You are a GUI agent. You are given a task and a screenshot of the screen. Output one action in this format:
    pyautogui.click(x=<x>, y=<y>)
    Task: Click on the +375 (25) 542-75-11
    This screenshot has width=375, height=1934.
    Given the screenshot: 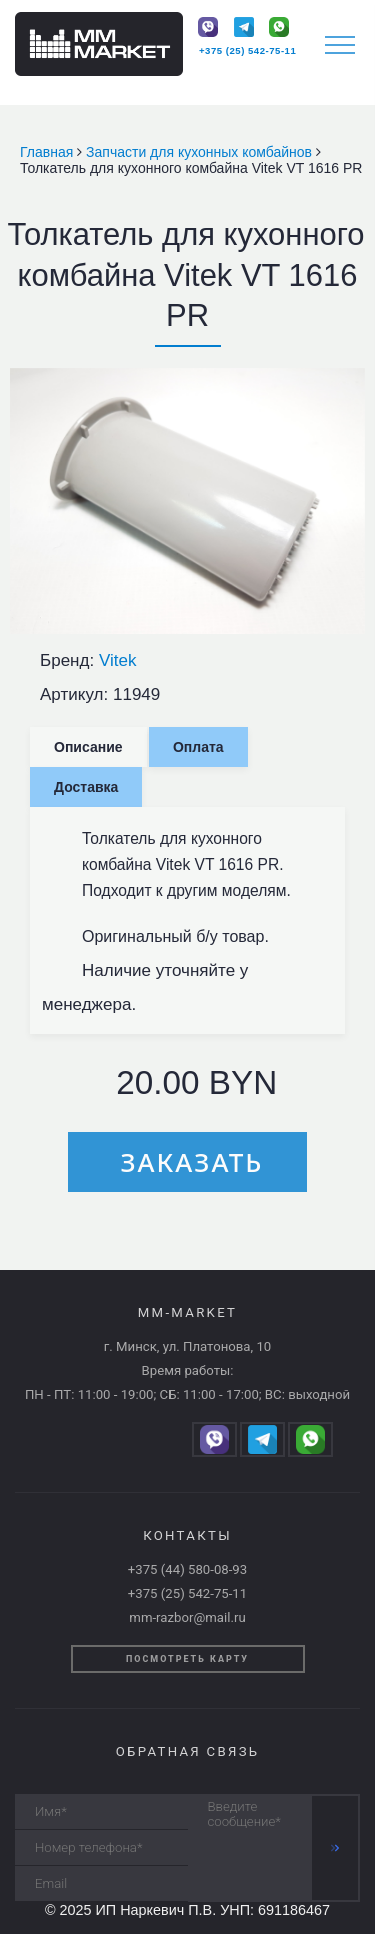 What is the action you would take?
    pyautogui.click(x=247, y=50)
    